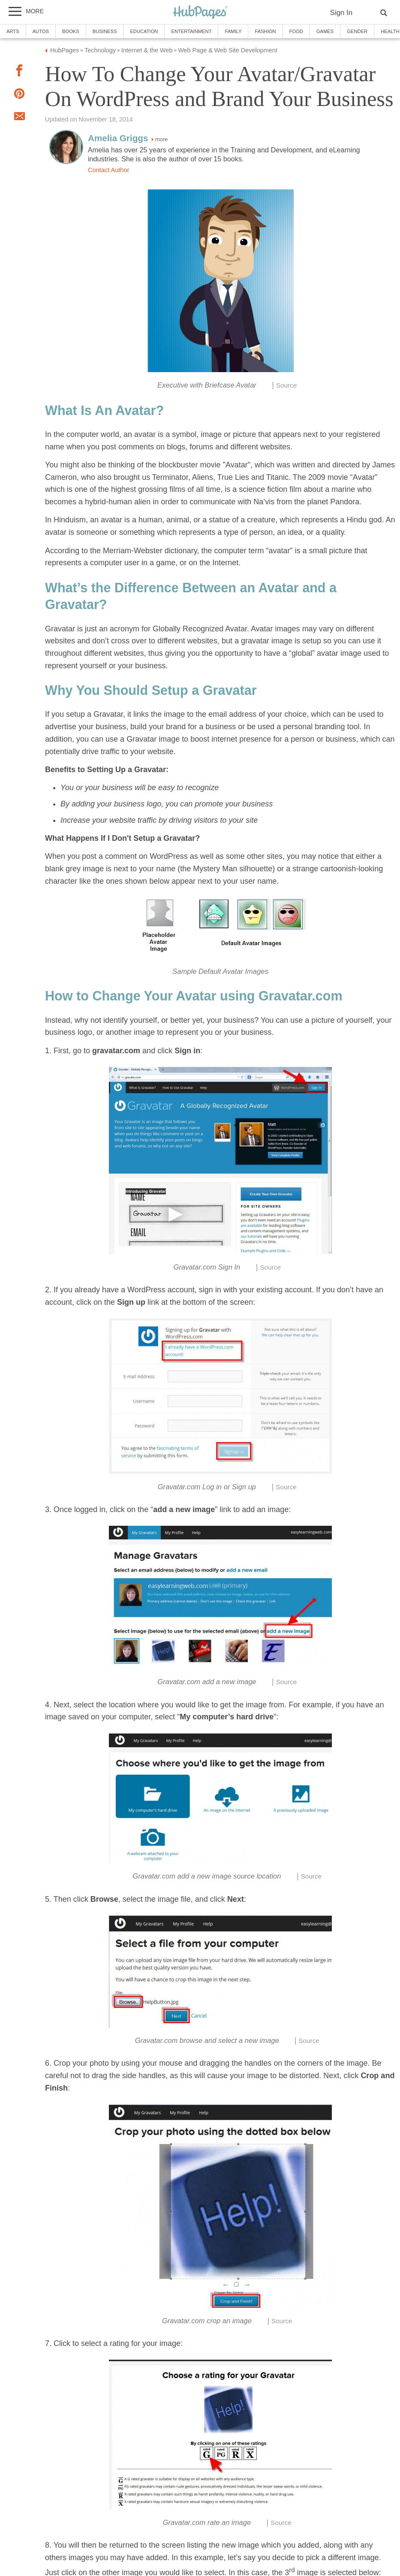 This screenshot has width=400, height=2576. What do you see at coordinates (41, 31) in the screenshot?
I see `Autos` at bounding box center [41, 31].